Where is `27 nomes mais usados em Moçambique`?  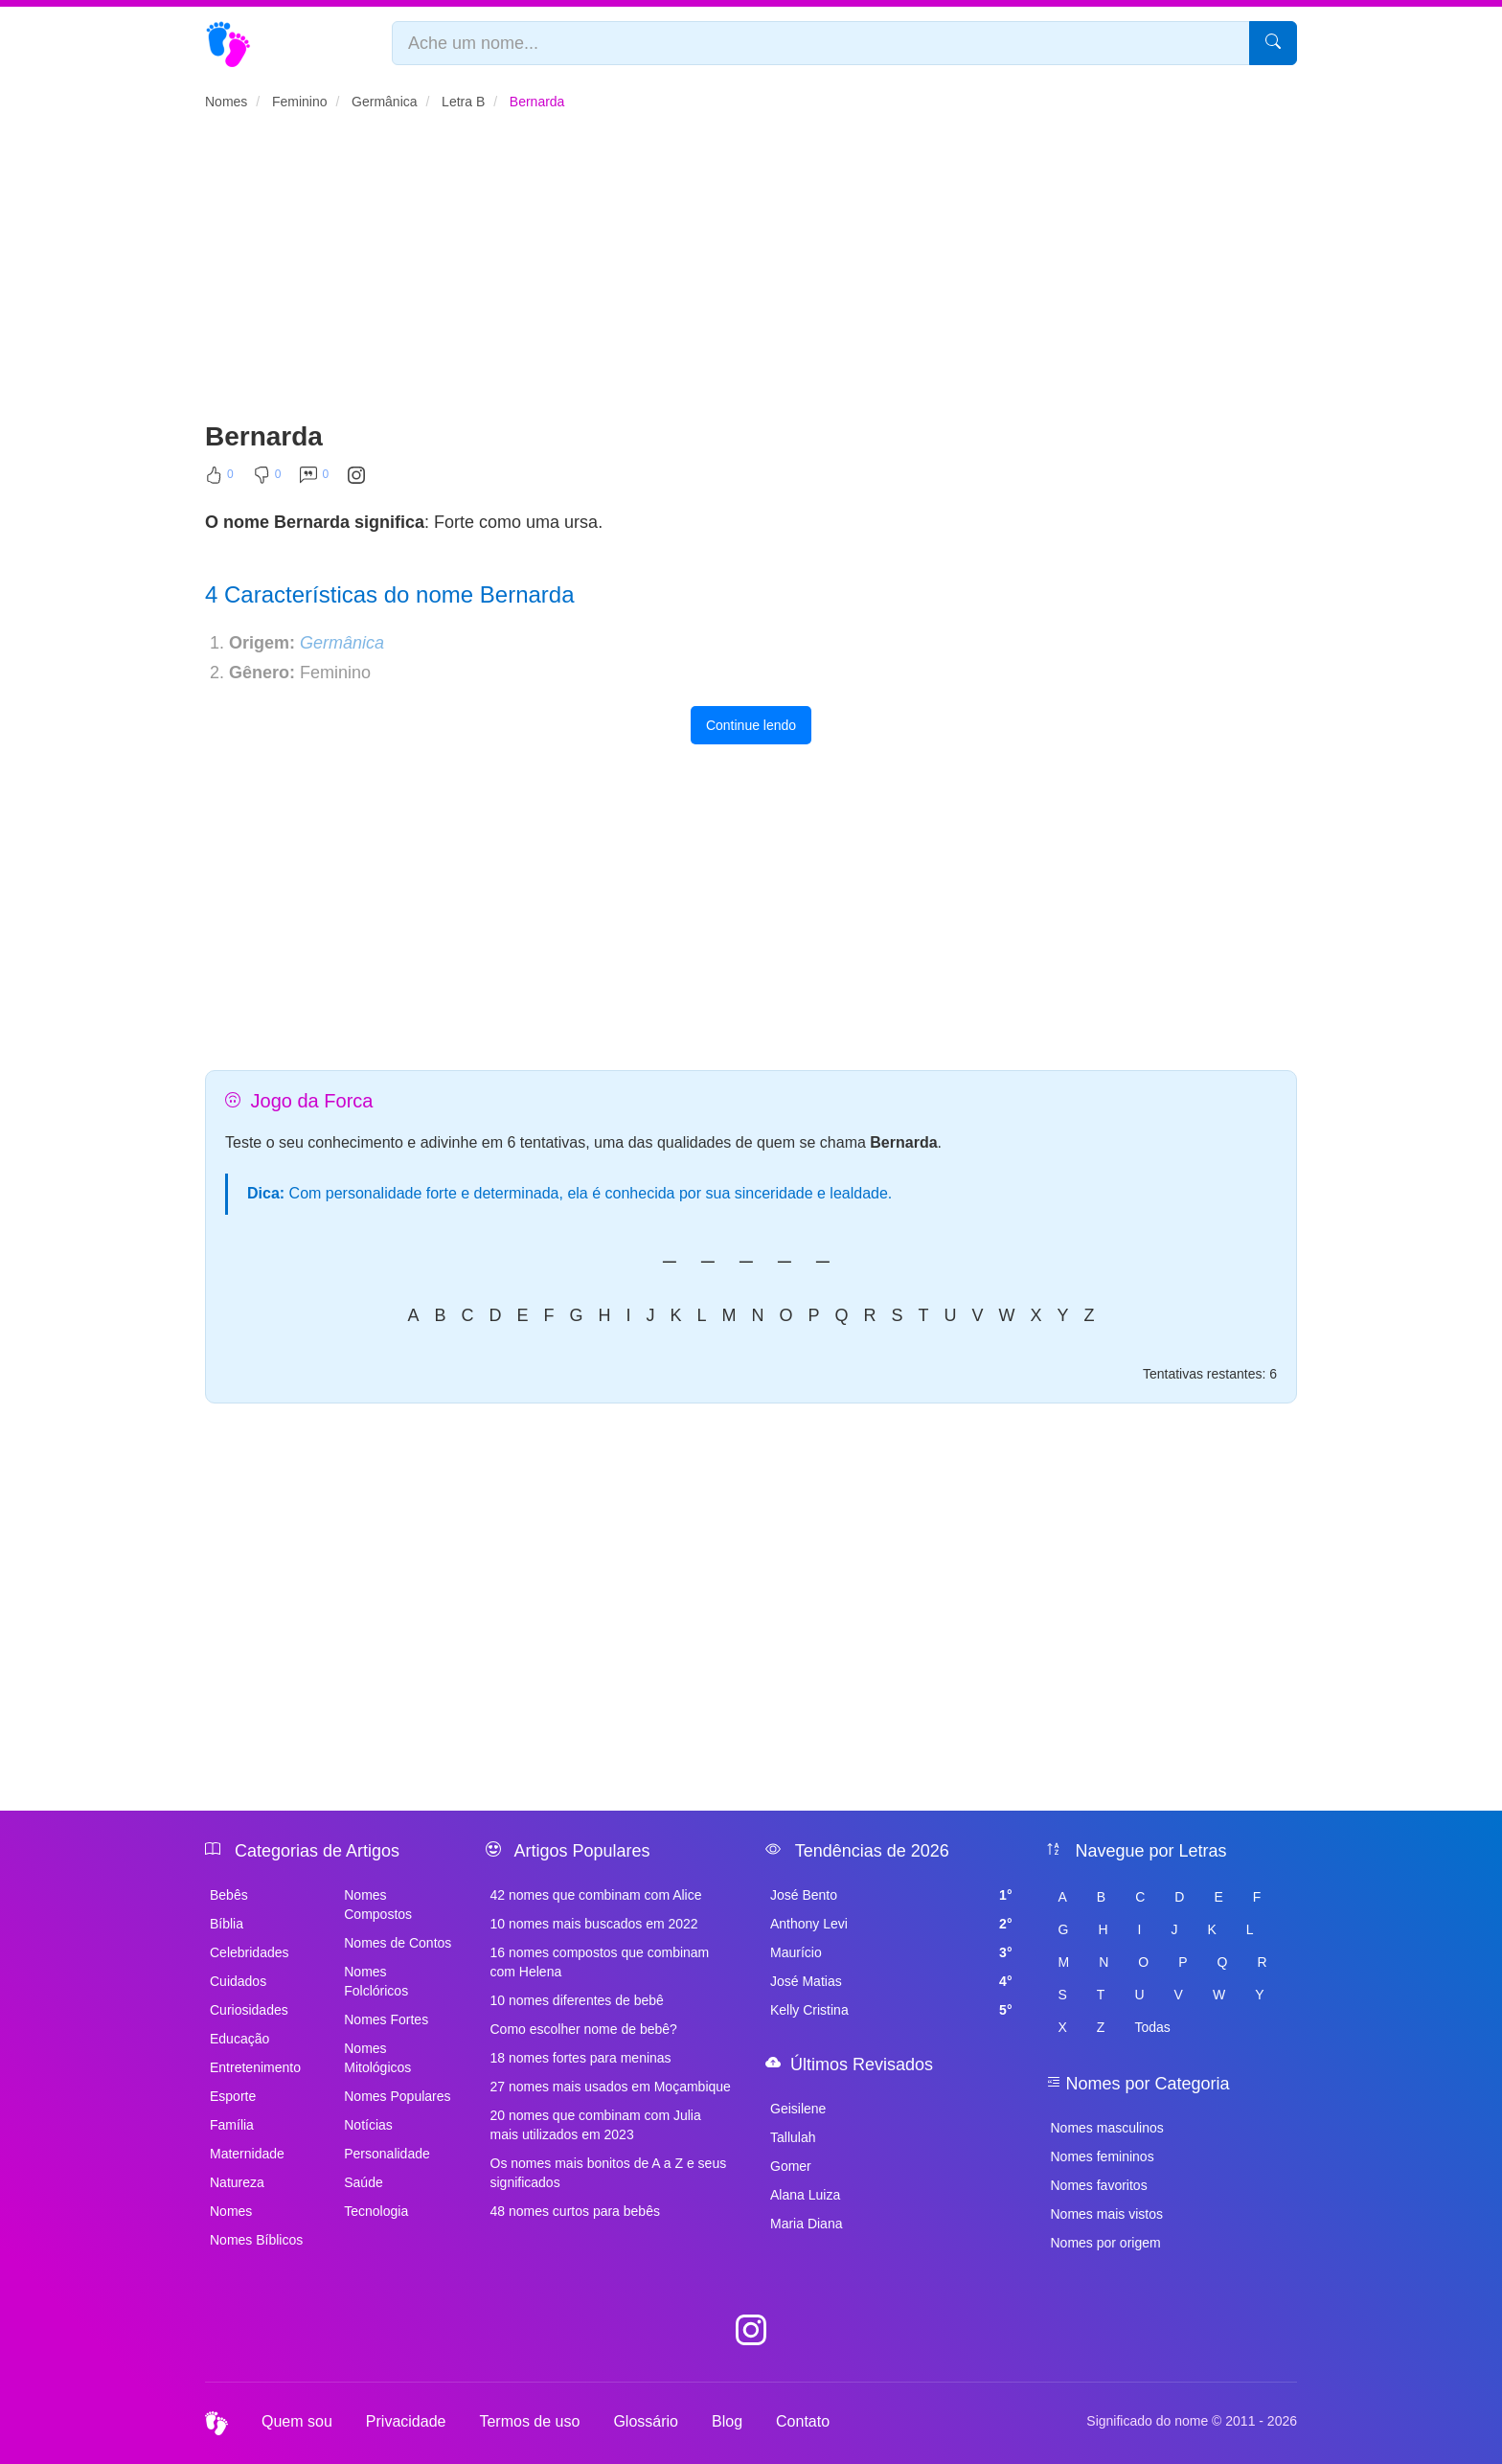 27 nomes mais usados em Moçambique is located at coordinates (610, 2086).